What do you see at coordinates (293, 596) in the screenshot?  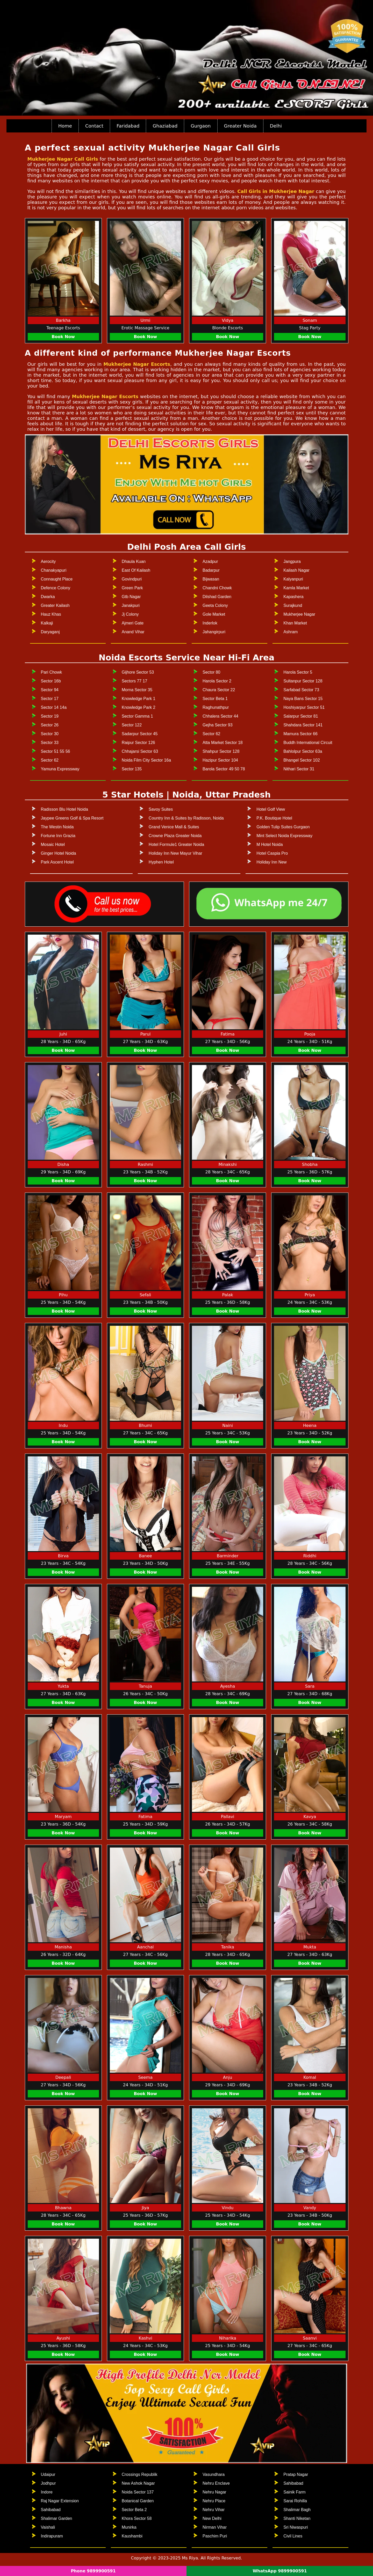 I see `Kapashera` at bounding box center [293, 596].